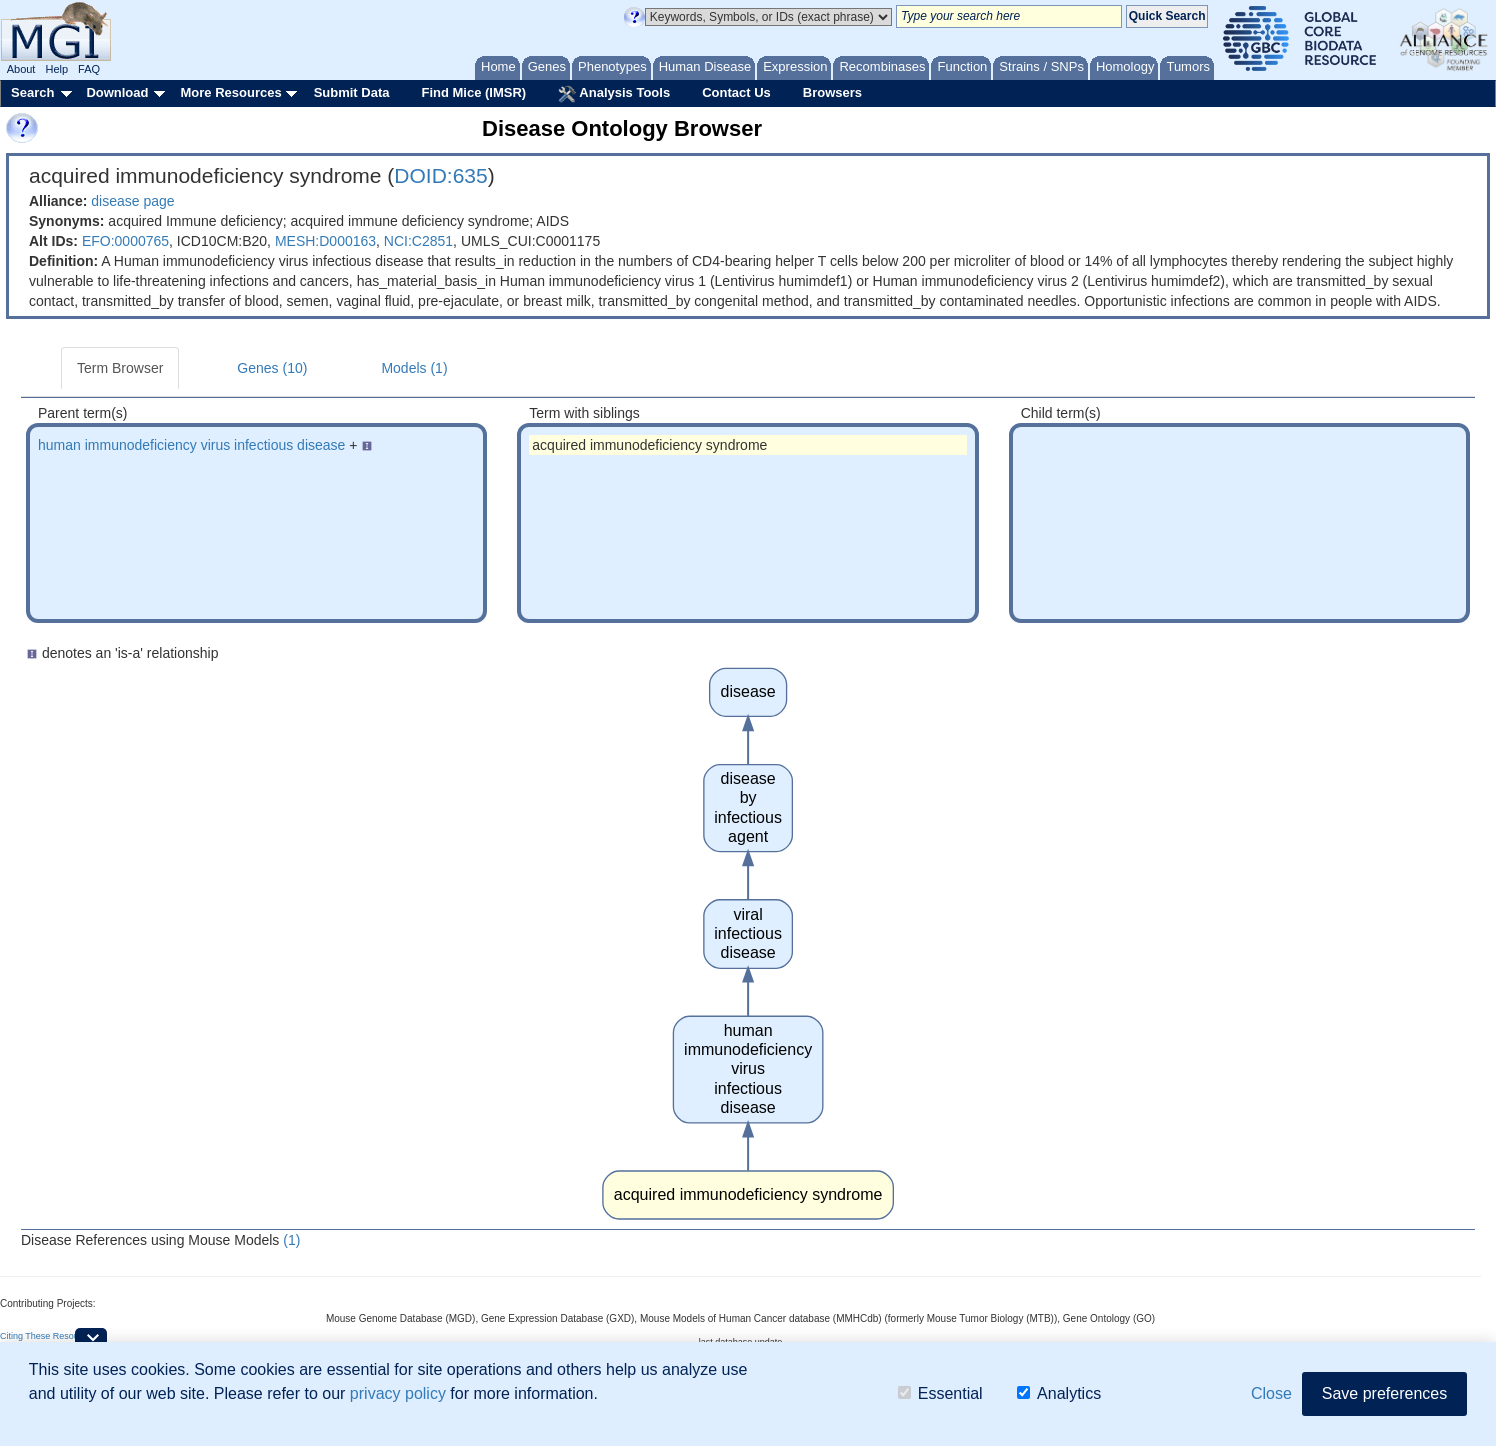 The width and height of the screenshot is (1496, 1446). Describe the element at coordinates (473, 92) in the screenshot. I see `Find Mice (IMSR)` at that location.